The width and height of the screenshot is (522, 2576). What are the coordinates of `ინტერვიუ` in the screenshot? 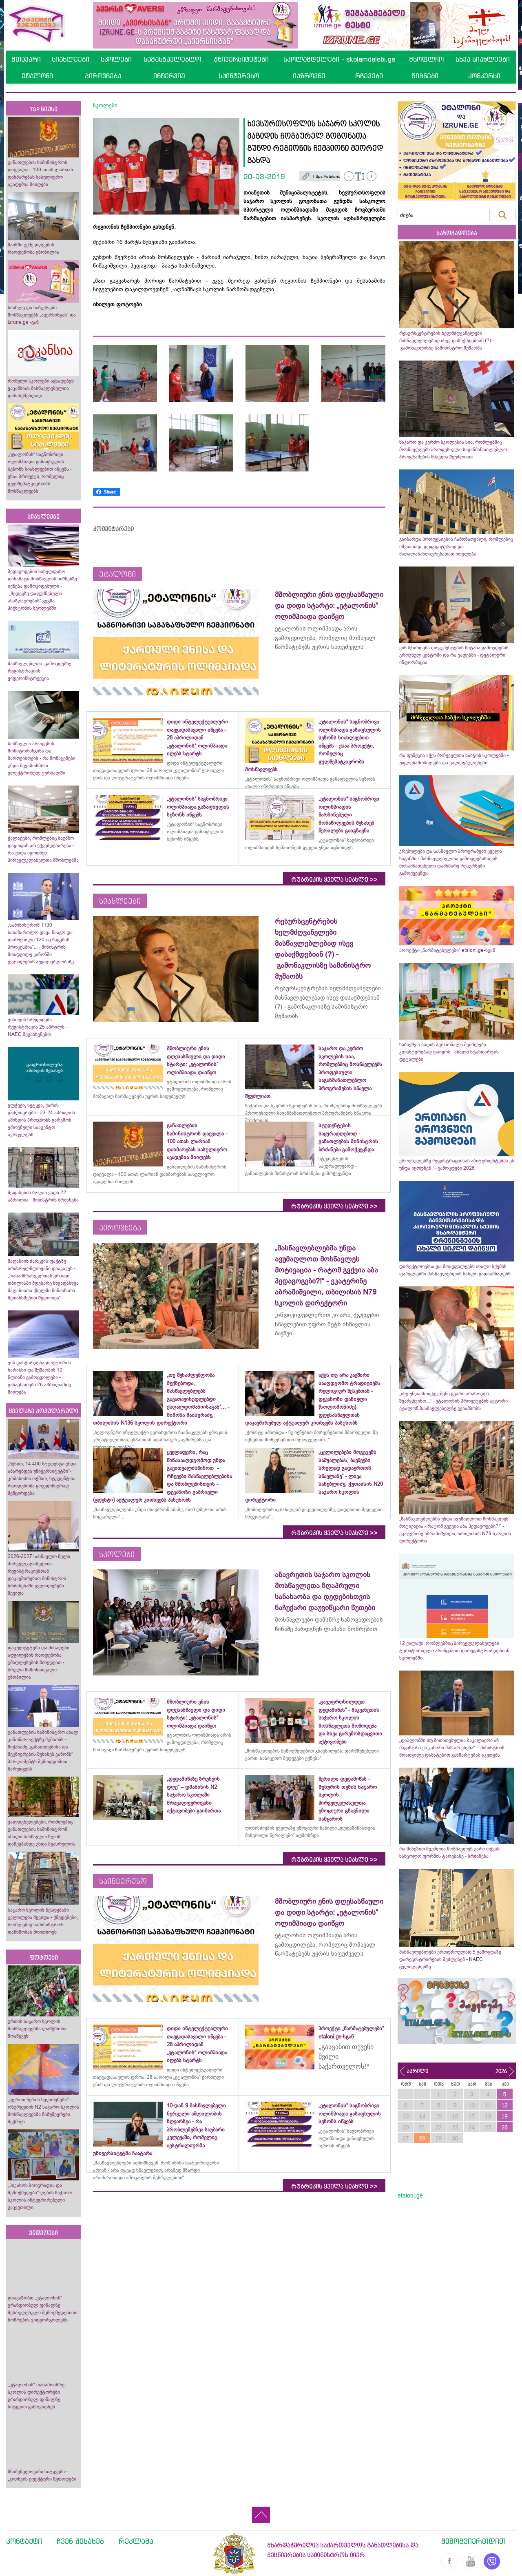 It's located at (169, 76).